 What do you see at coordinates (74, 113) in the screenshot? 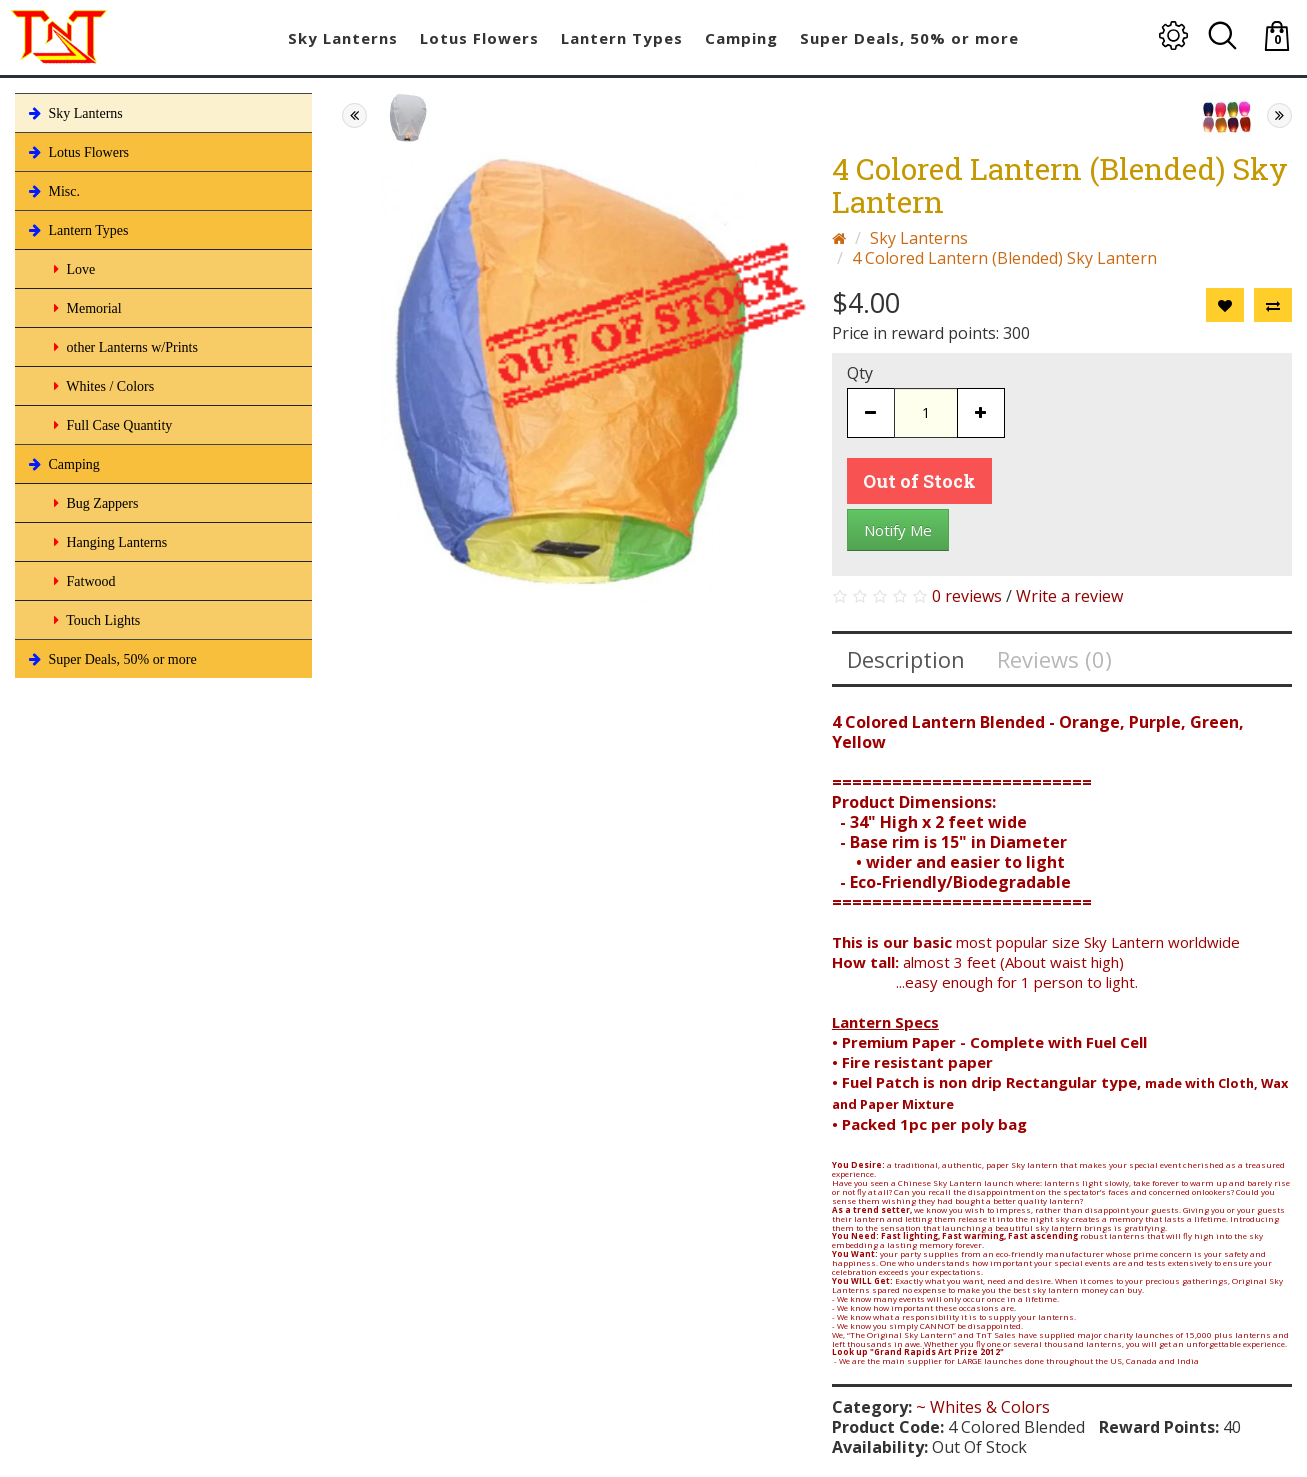
I see `Sky Lanterns` at bounding box center [74, 113].